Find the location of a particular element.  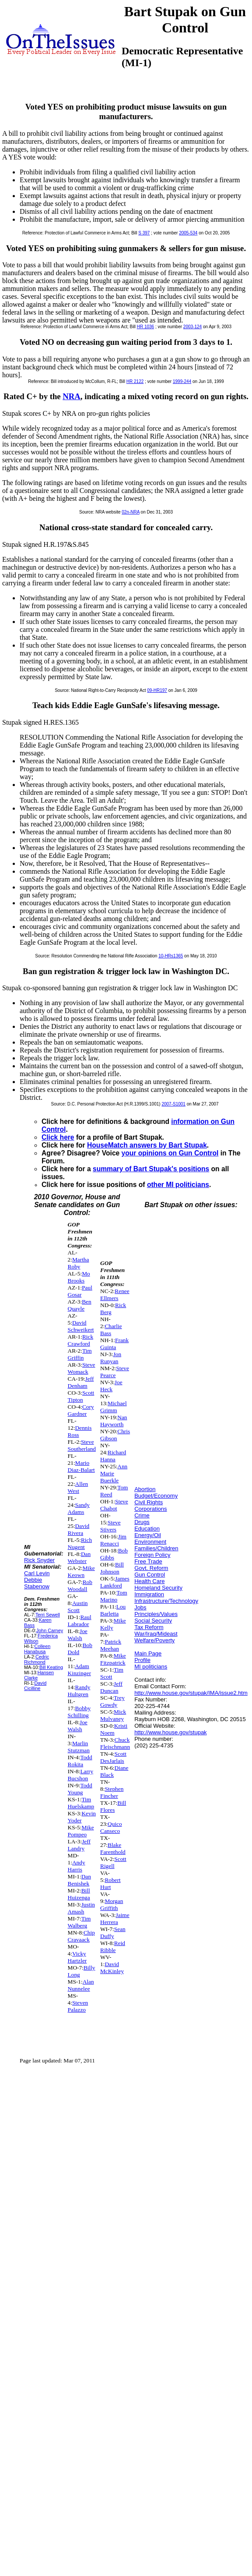

John Carney is located at coordinates (49, 1630).